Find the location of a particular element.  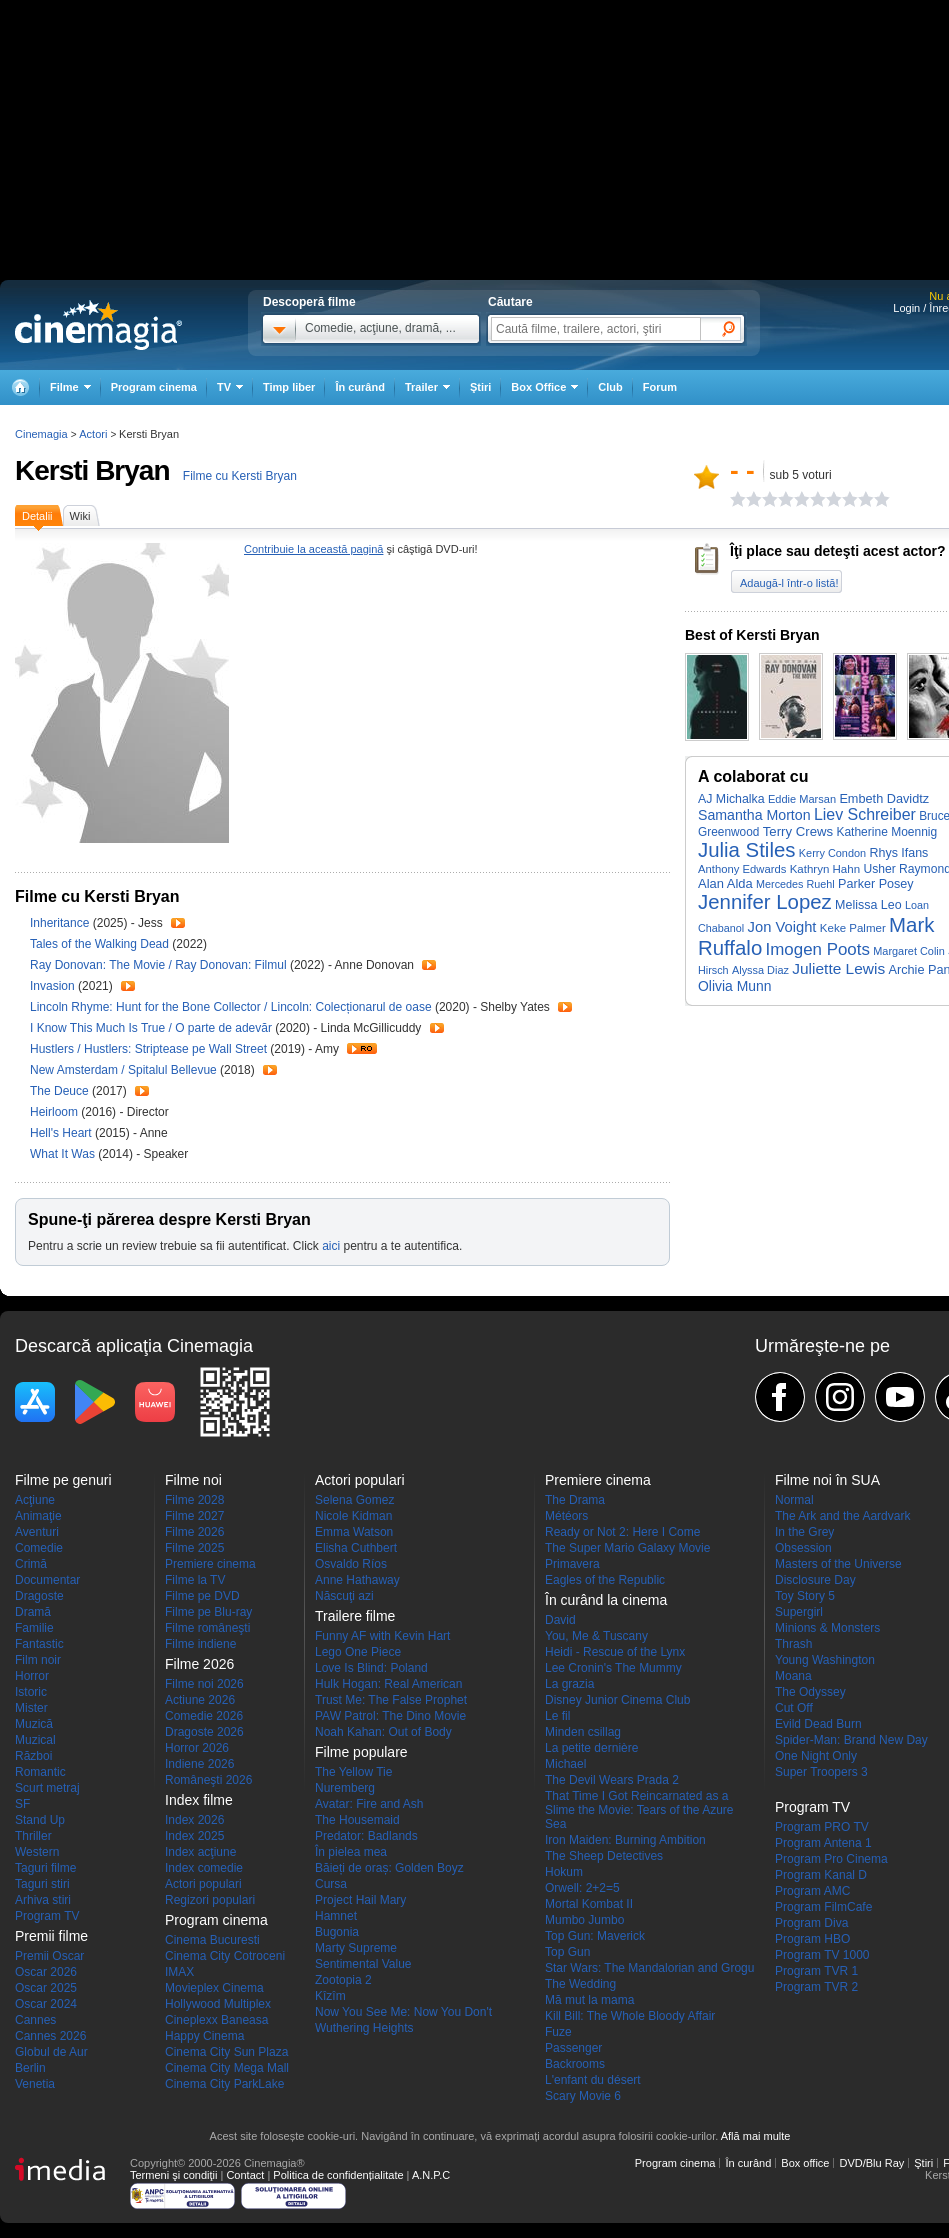

Cinema City ParkLake is located at coordinates (224, 2084).